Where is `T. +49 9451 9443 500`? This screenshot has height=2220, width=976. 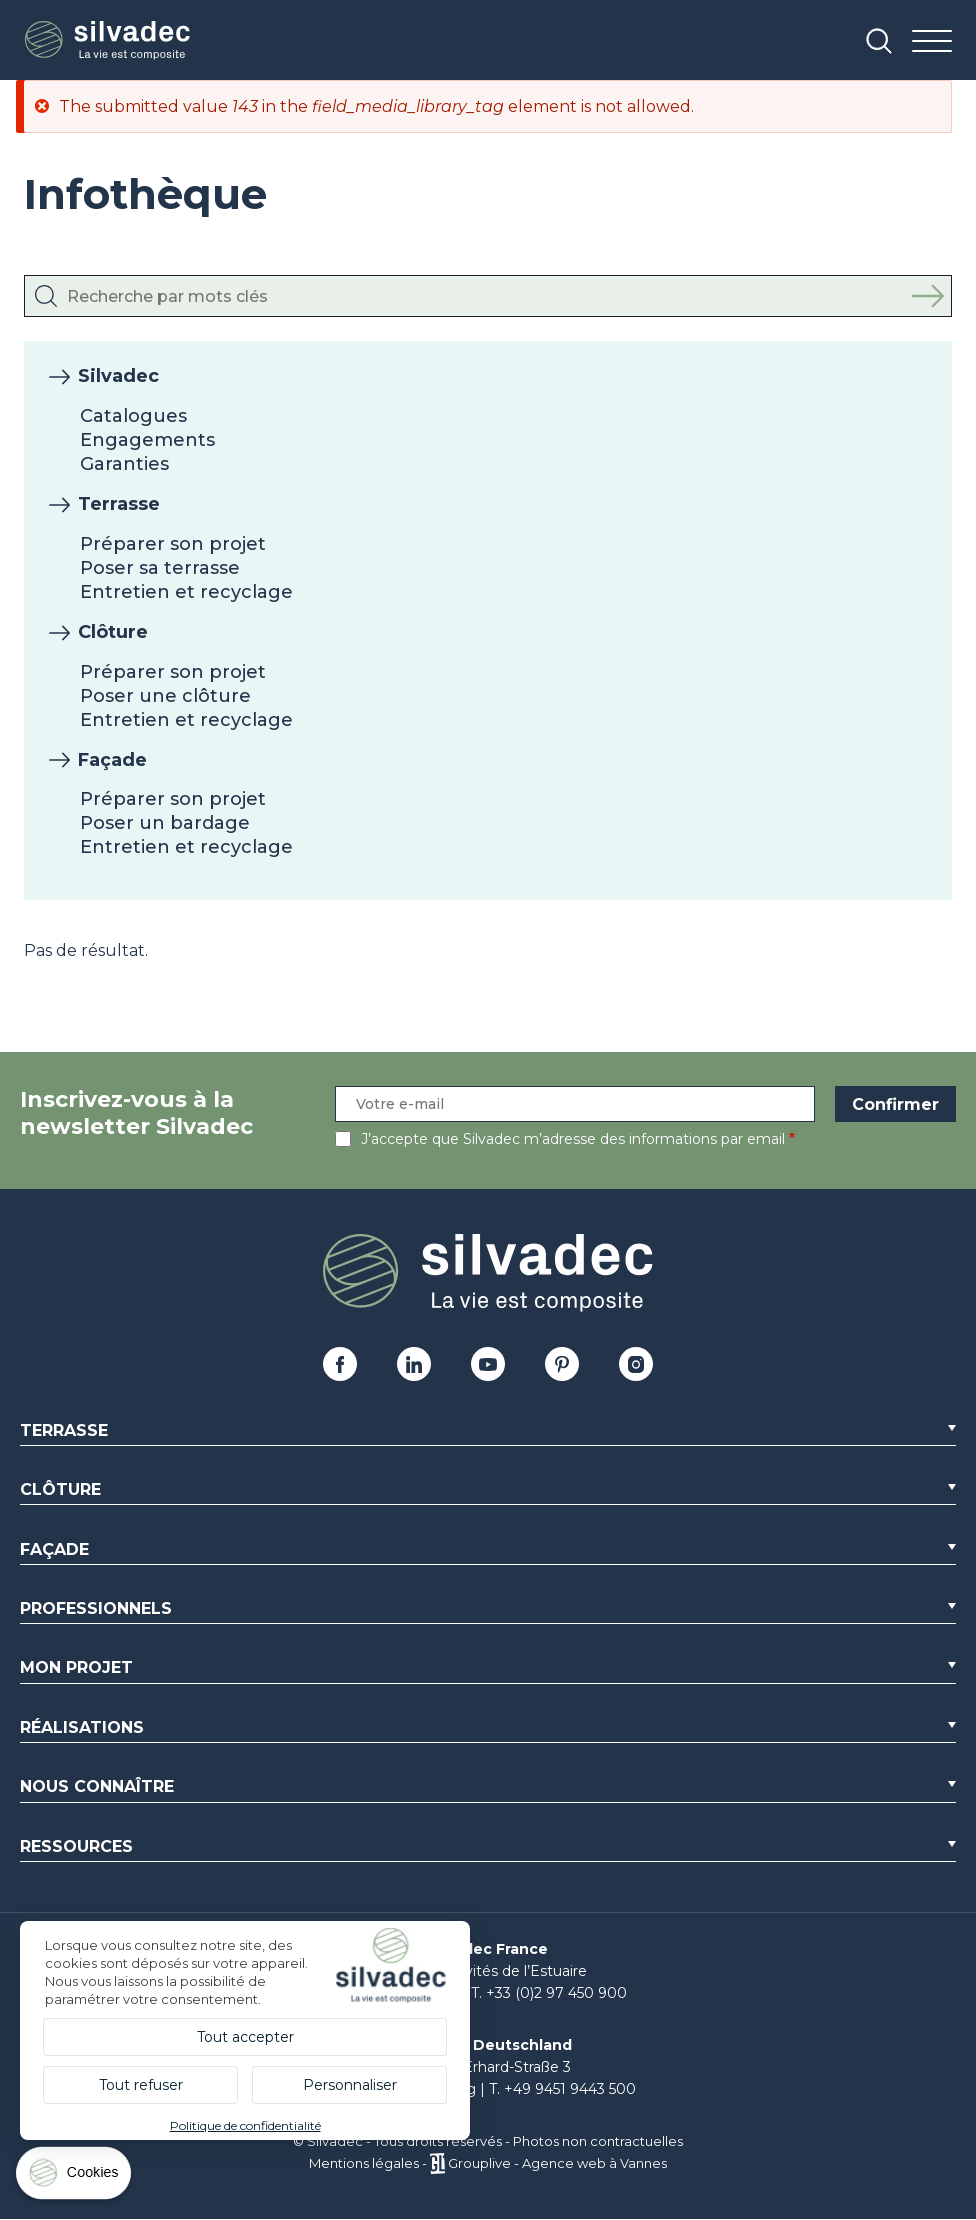
T. +49 9451 9443 500 is located at coordinates (562, 2089).